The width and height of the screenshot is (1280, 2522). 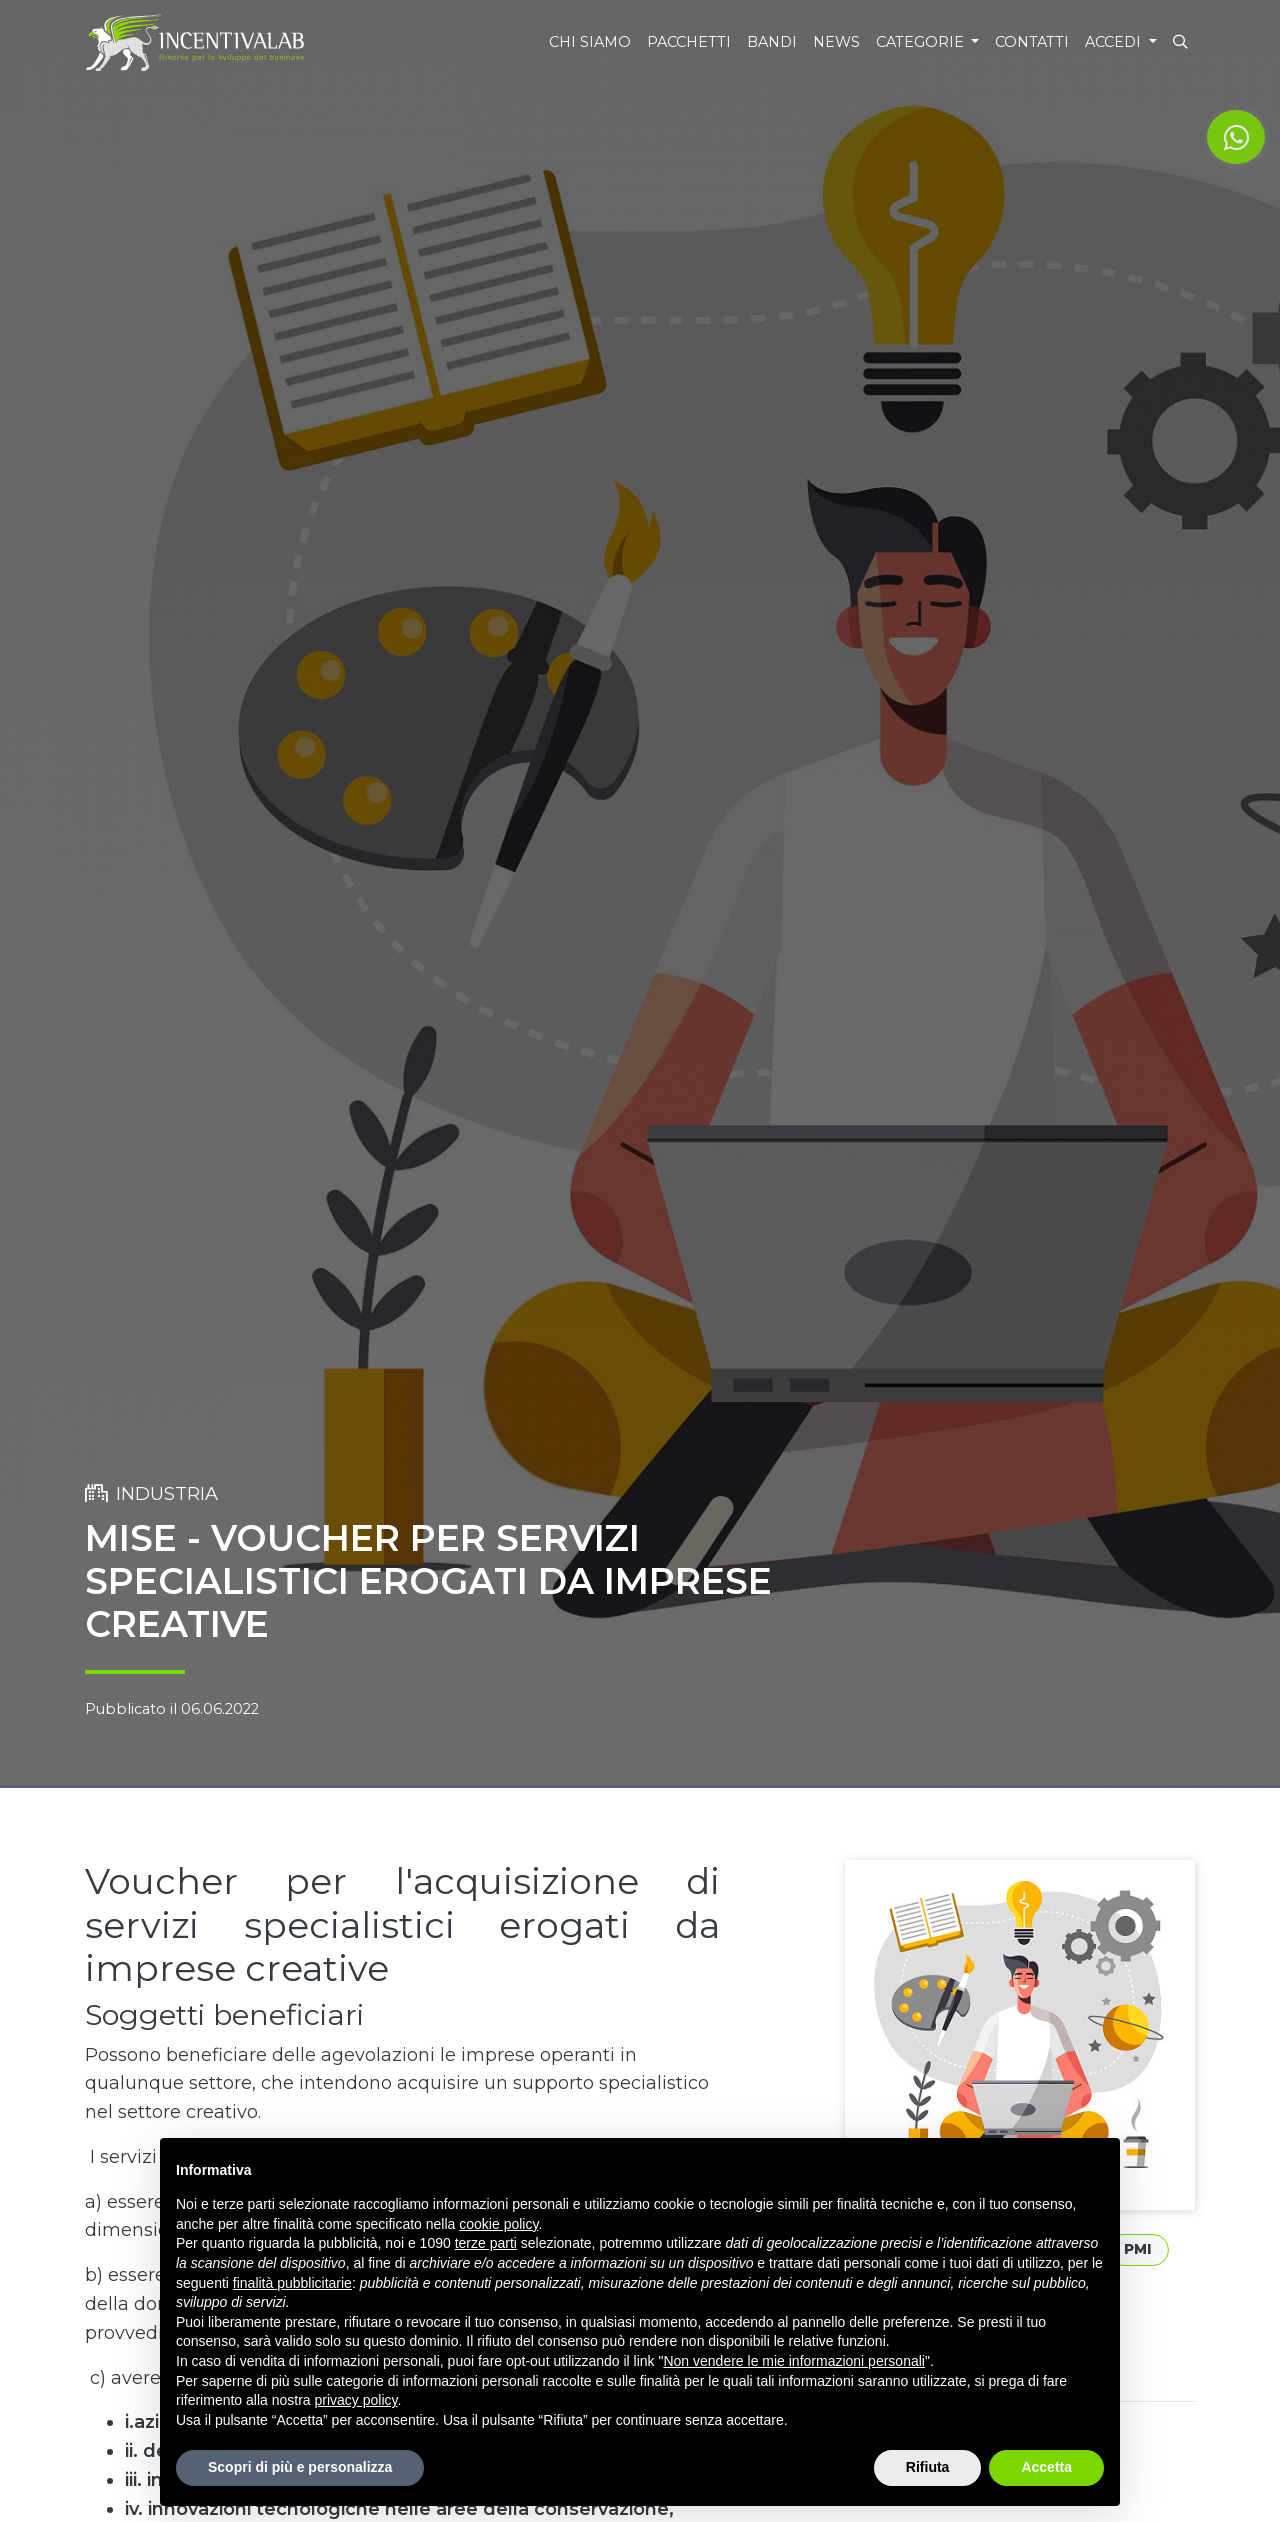 What do you see at coordinates (1115, 42) in the screenshot?
I see `Accedi [button]` at bounding box center [1115, 42].